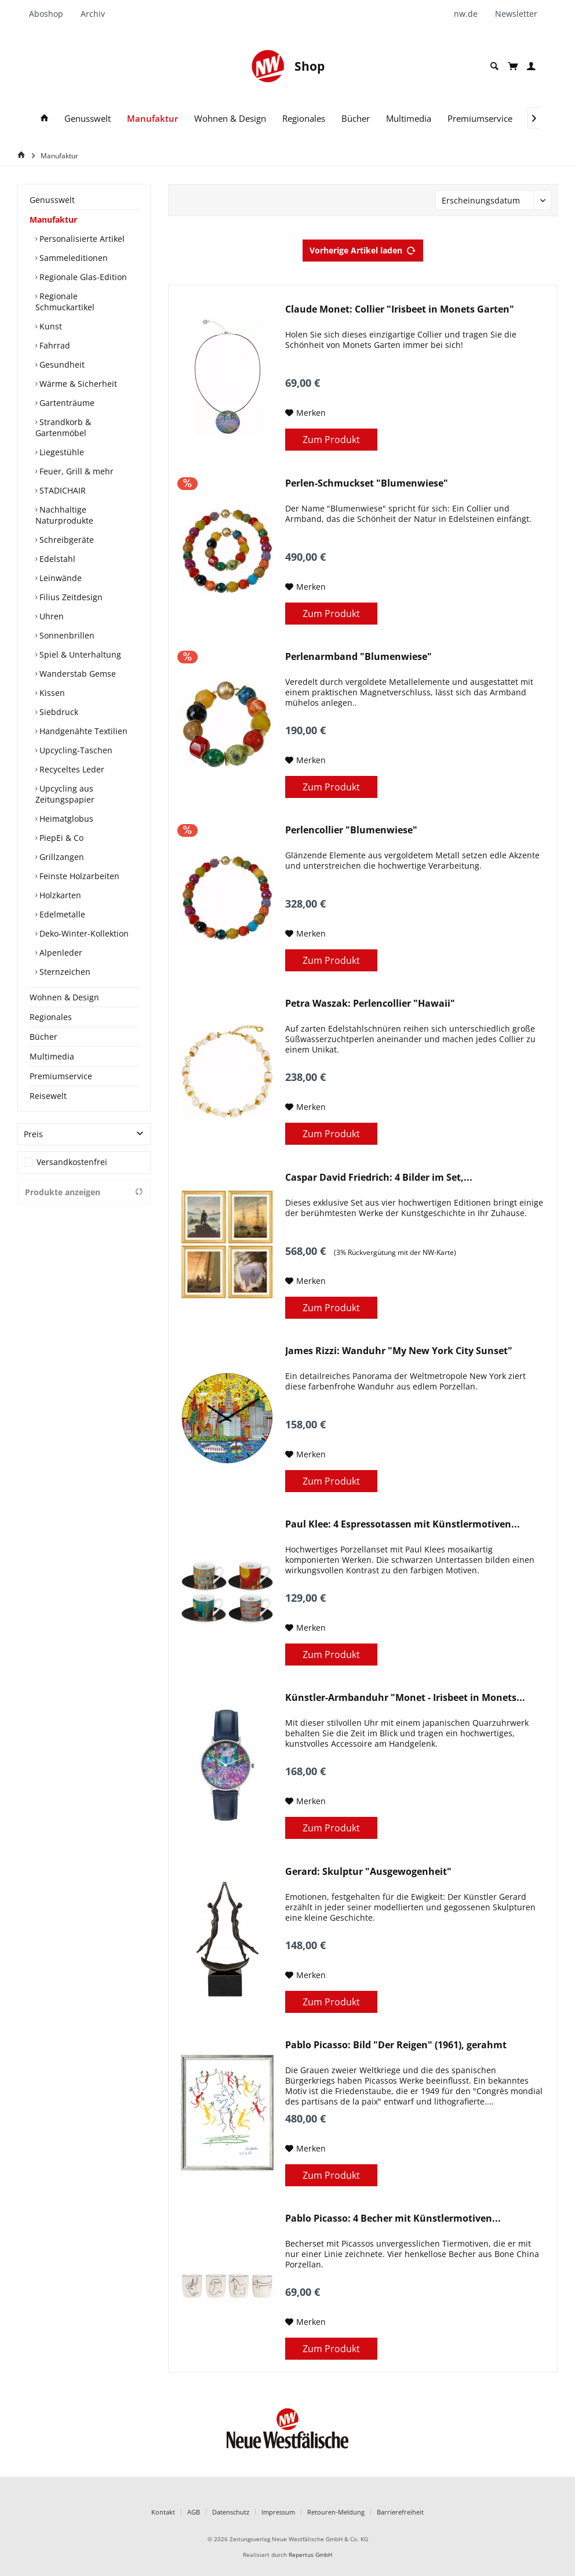  What do you see at coordinates (163, 2512) in the screenshot?
I see `Kontakt` at bounding box center [163, 2512].